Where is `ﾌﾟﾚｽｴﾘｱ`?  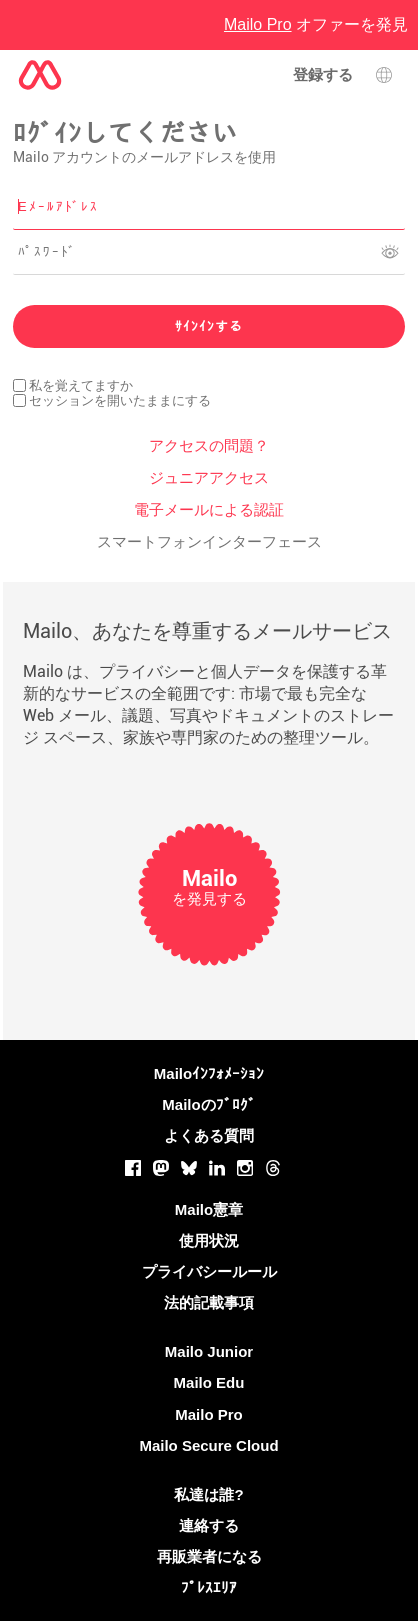 ﾌﾟﾚｽｴﾘｱ is located at coordinates (209, 1587).